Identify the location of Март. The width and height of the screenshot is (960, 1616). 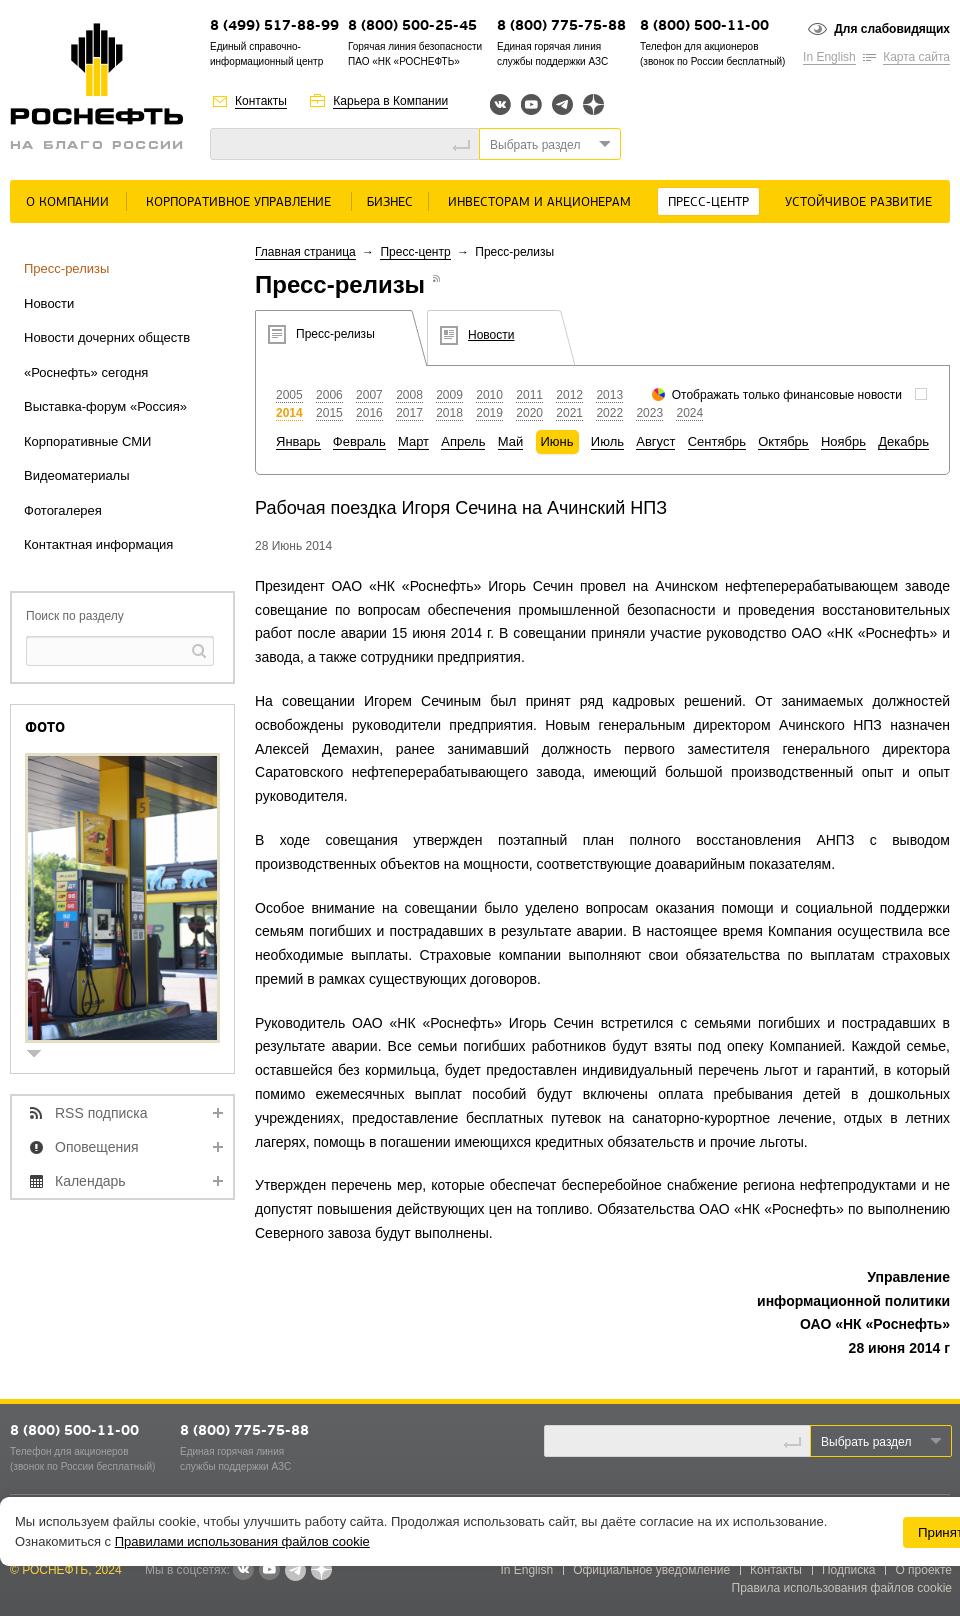
(413, 441).